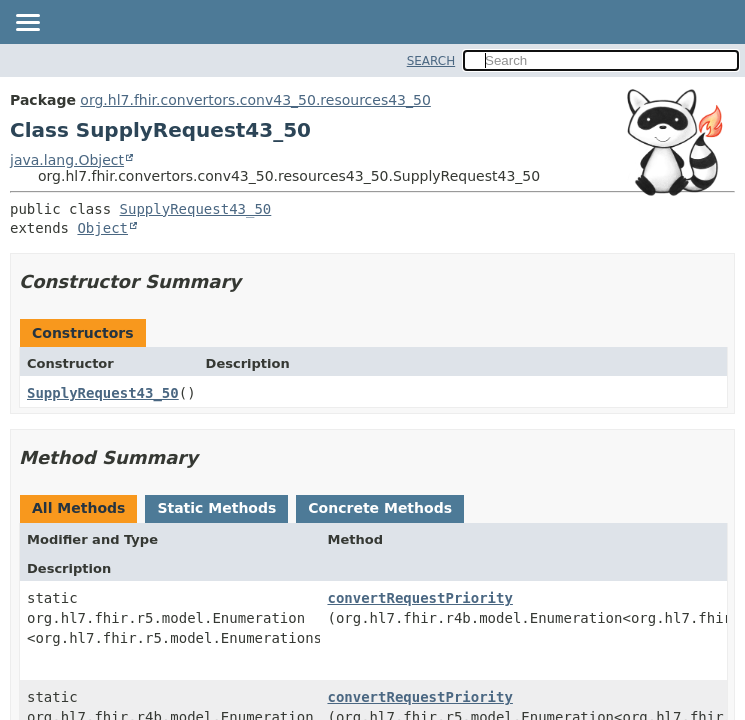 The image size is (745, 720). What do you see at coordinates (380, 508) in the screenshot?
I see `Concrete Methods [tab]` at bounding box center [380, 508].